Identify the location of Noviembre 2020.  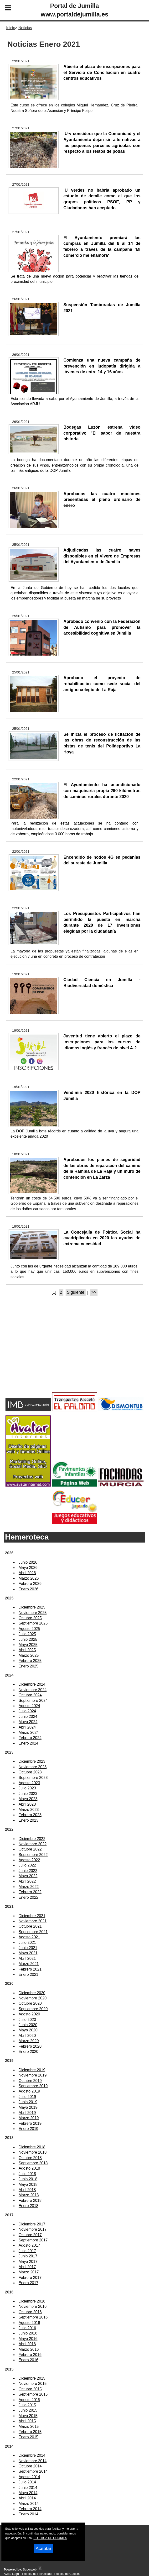
(32, 1998).